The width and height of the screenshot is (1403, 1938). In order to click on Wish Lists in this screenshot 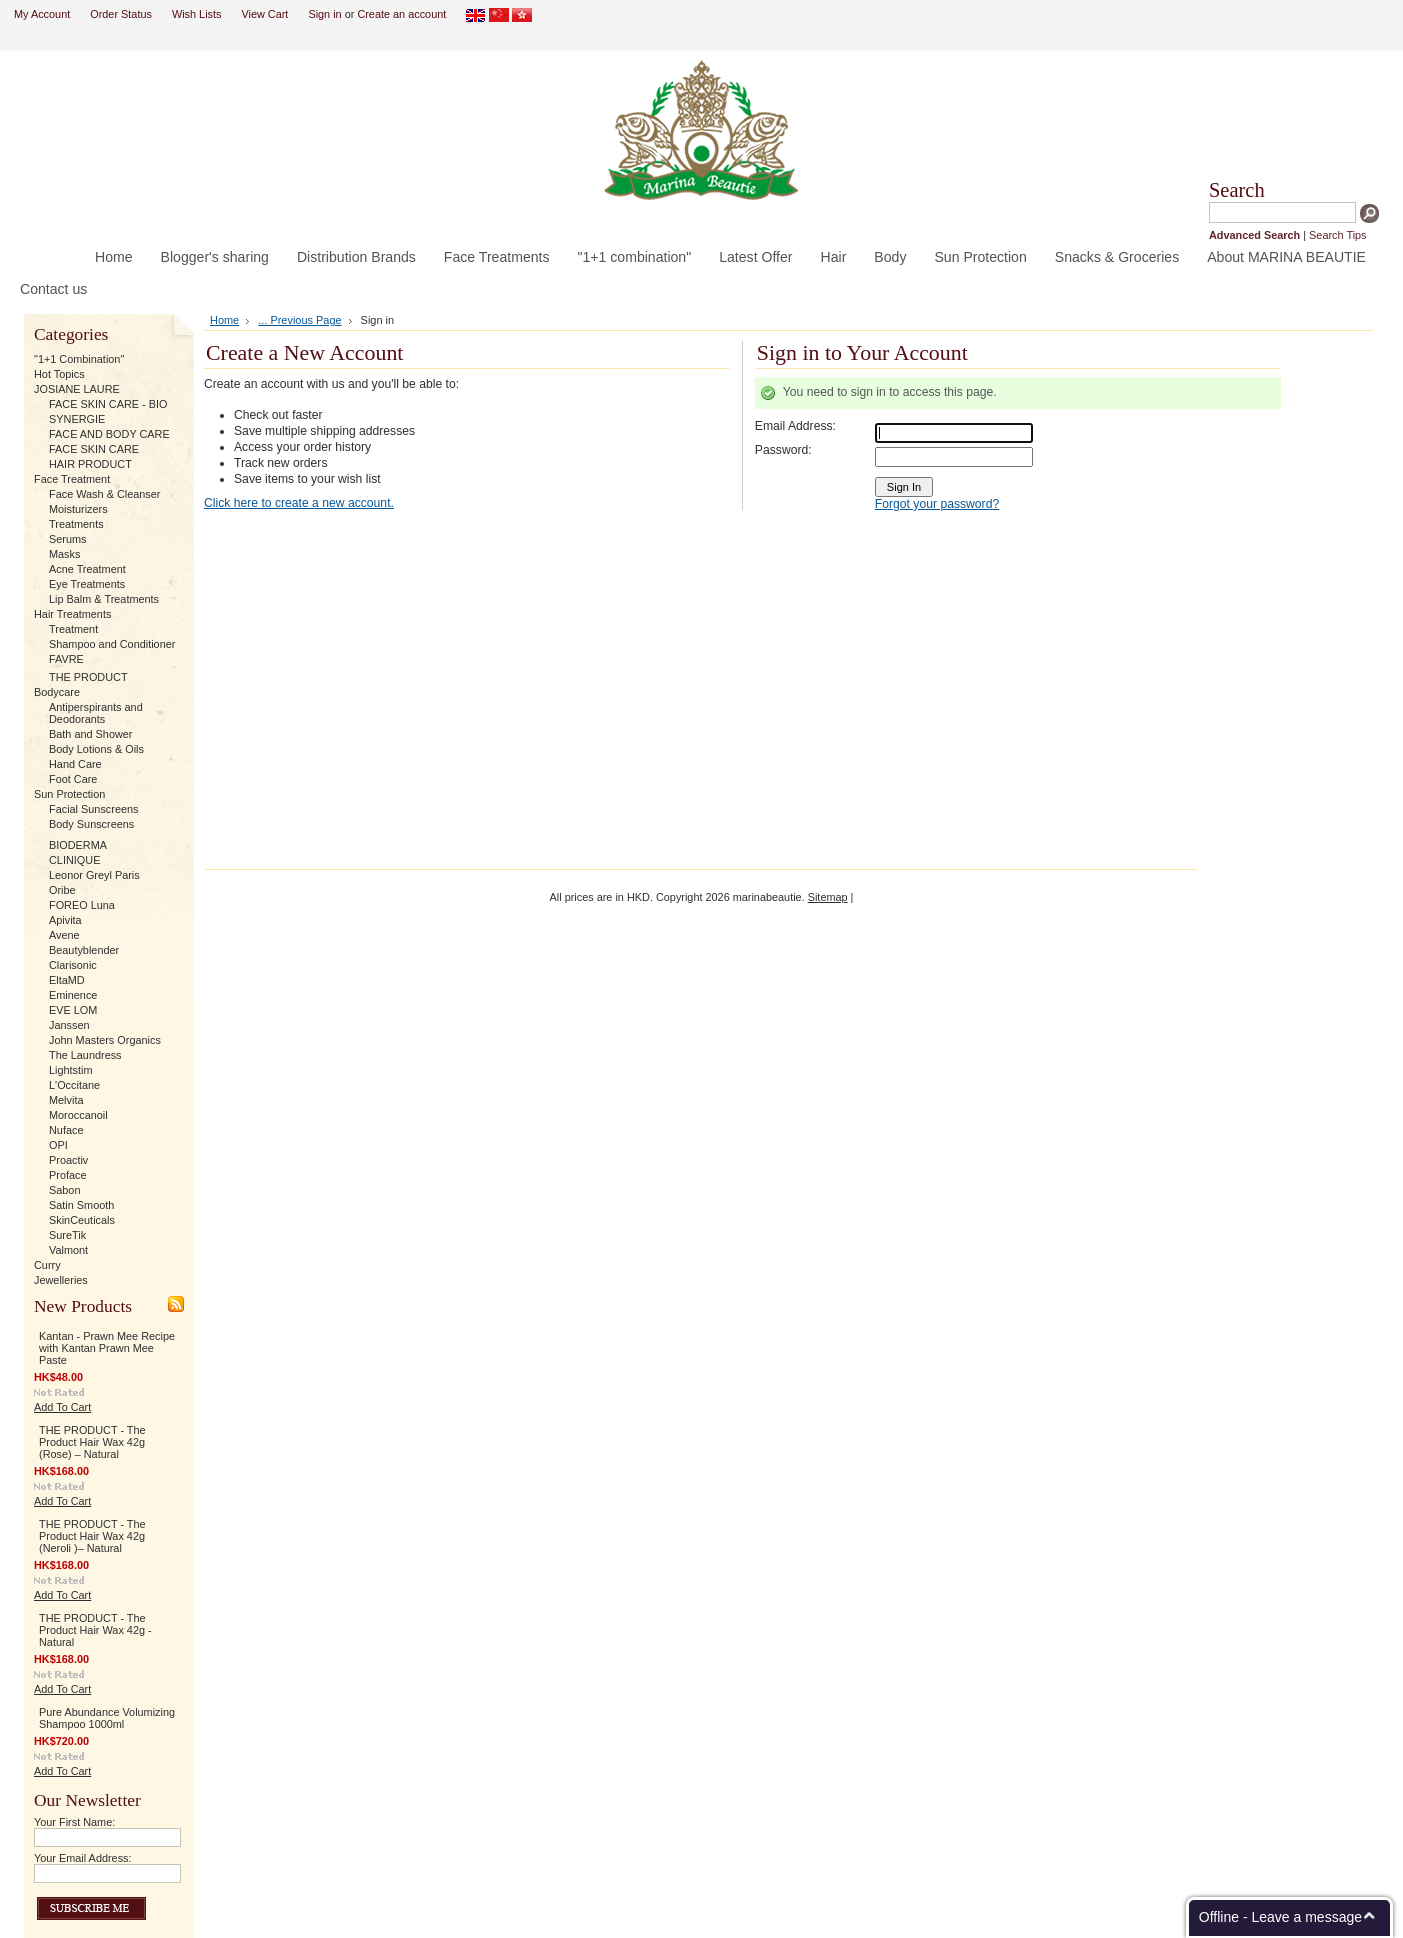, I will do `click(197, 14)`.